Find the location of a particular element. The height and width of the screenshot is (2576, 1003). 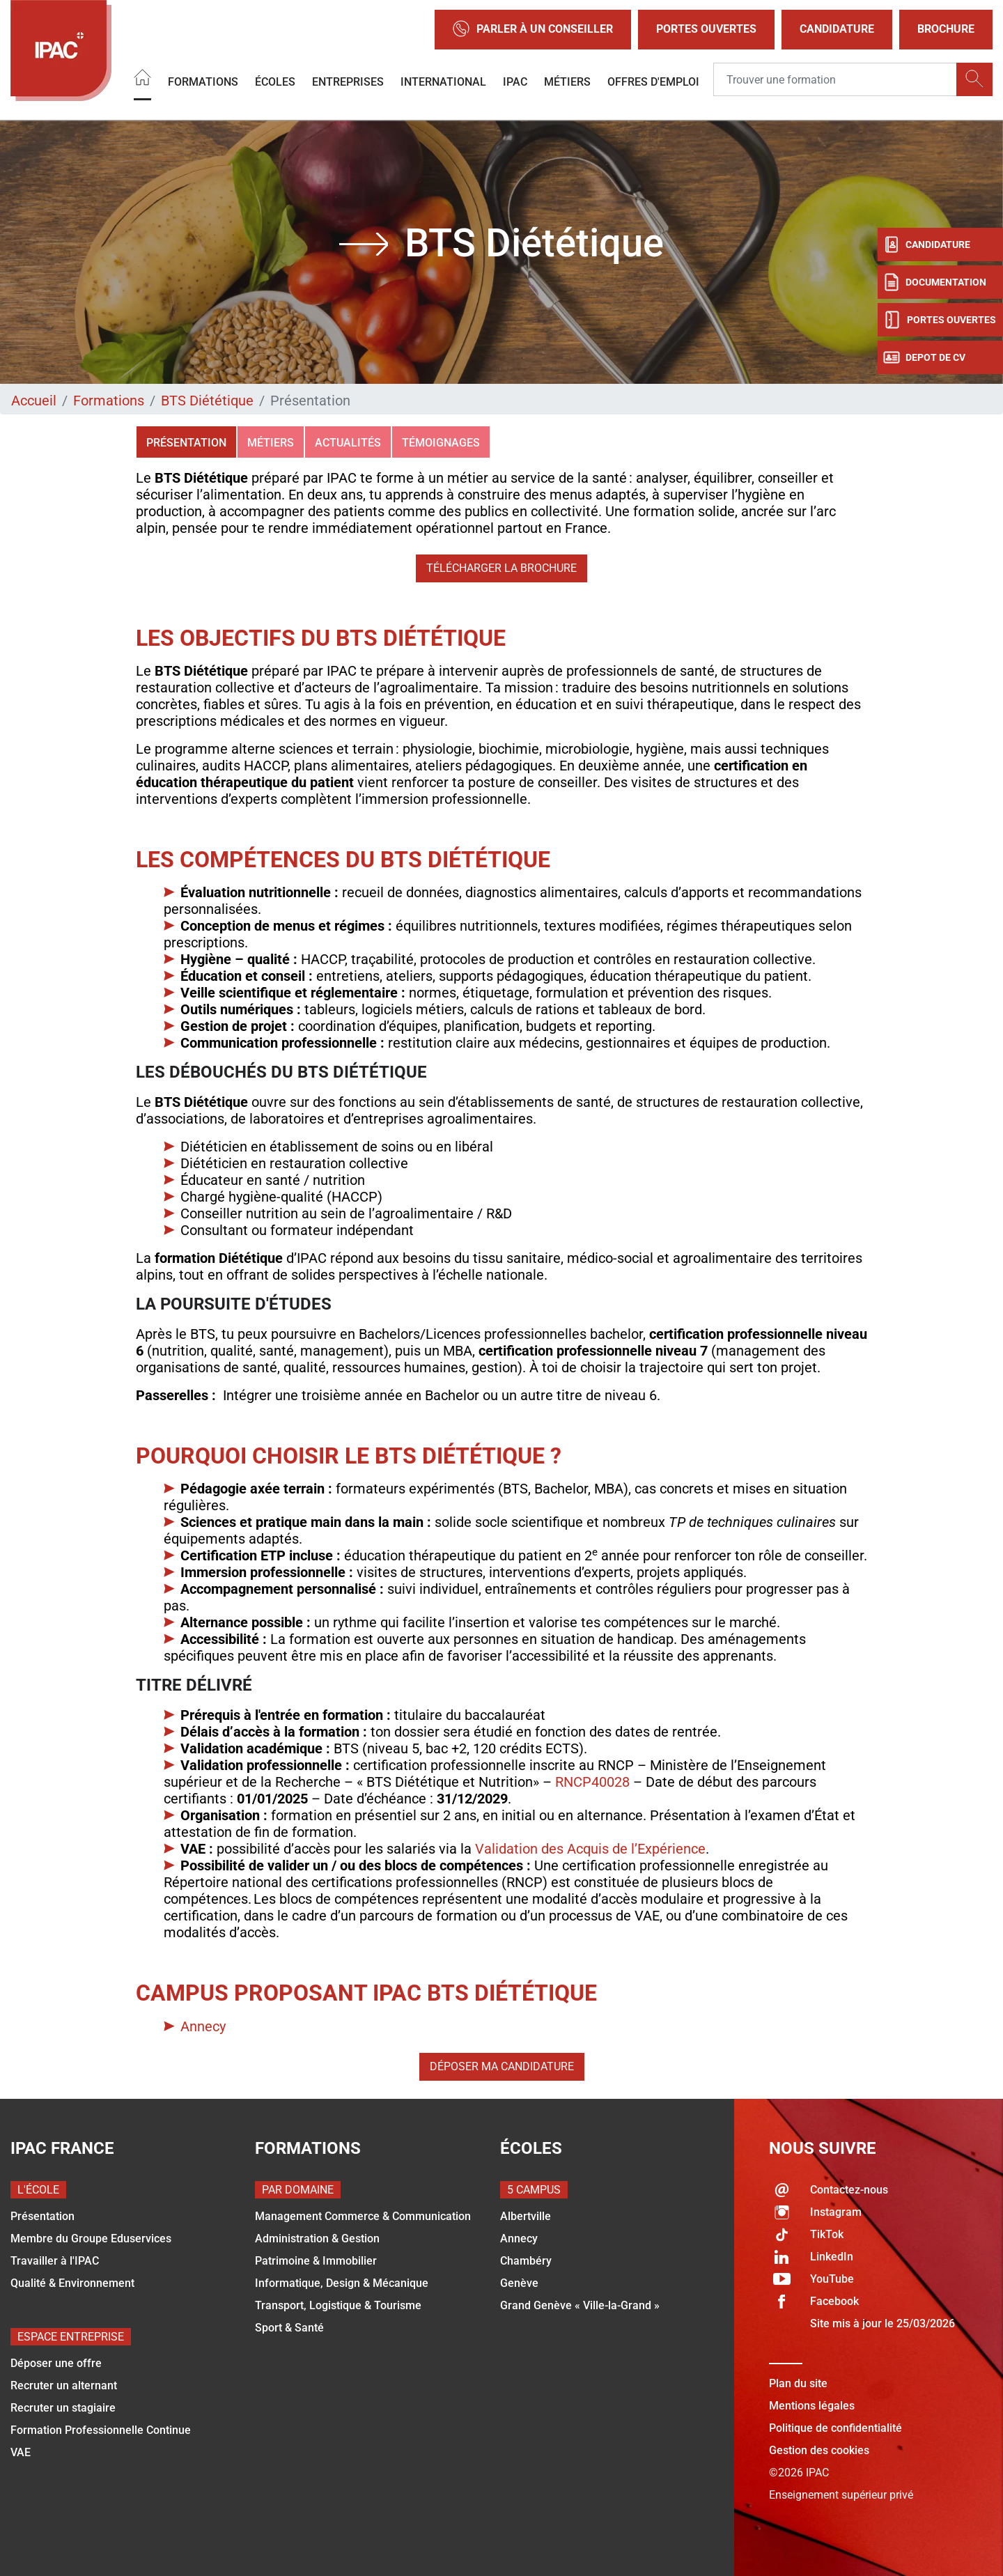

Écoles is located at coordinates (275, 81).